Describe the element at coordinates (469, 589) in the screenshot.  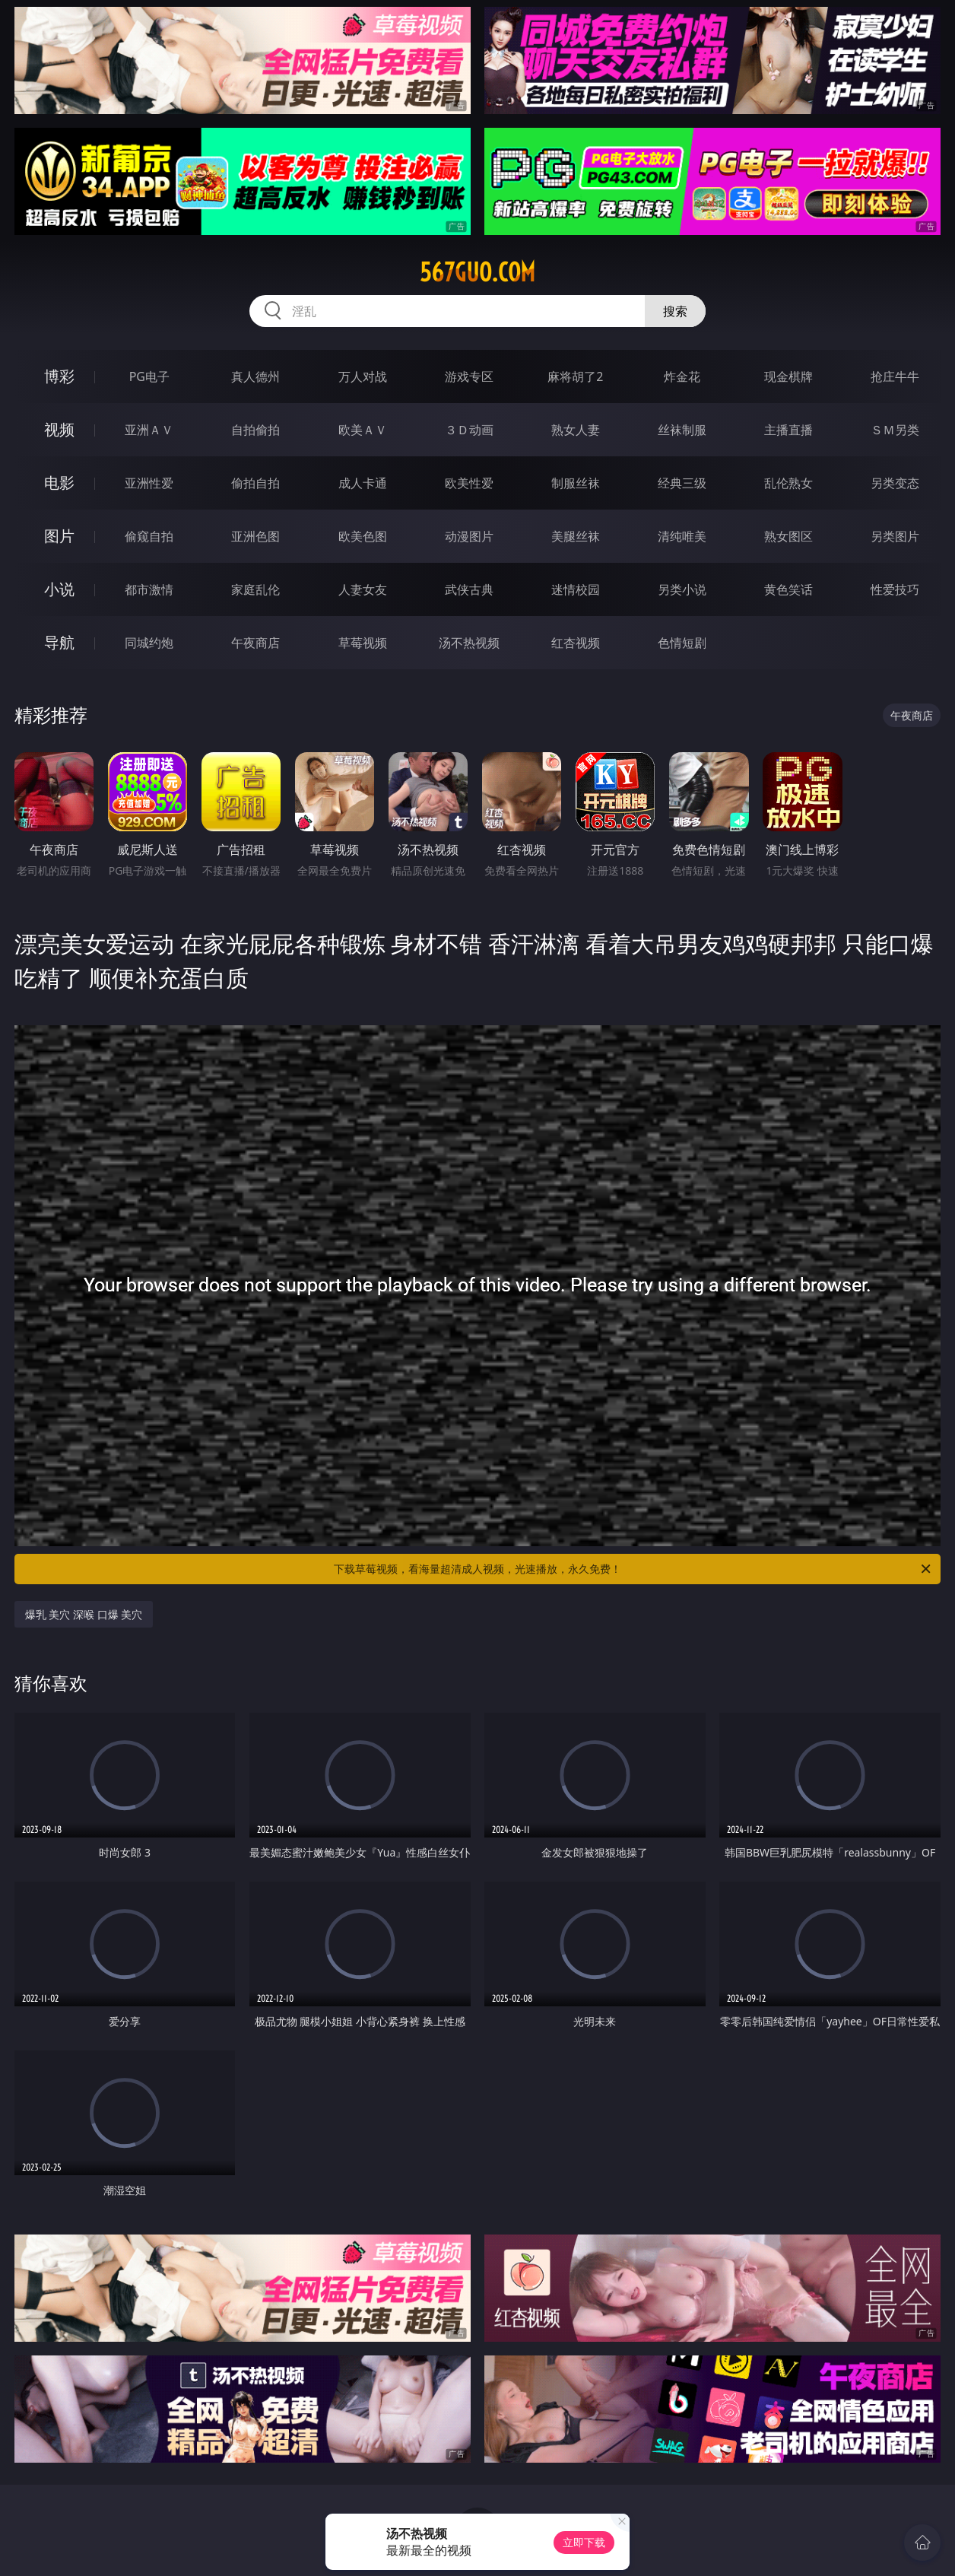
I see `武侠古典` at that location.